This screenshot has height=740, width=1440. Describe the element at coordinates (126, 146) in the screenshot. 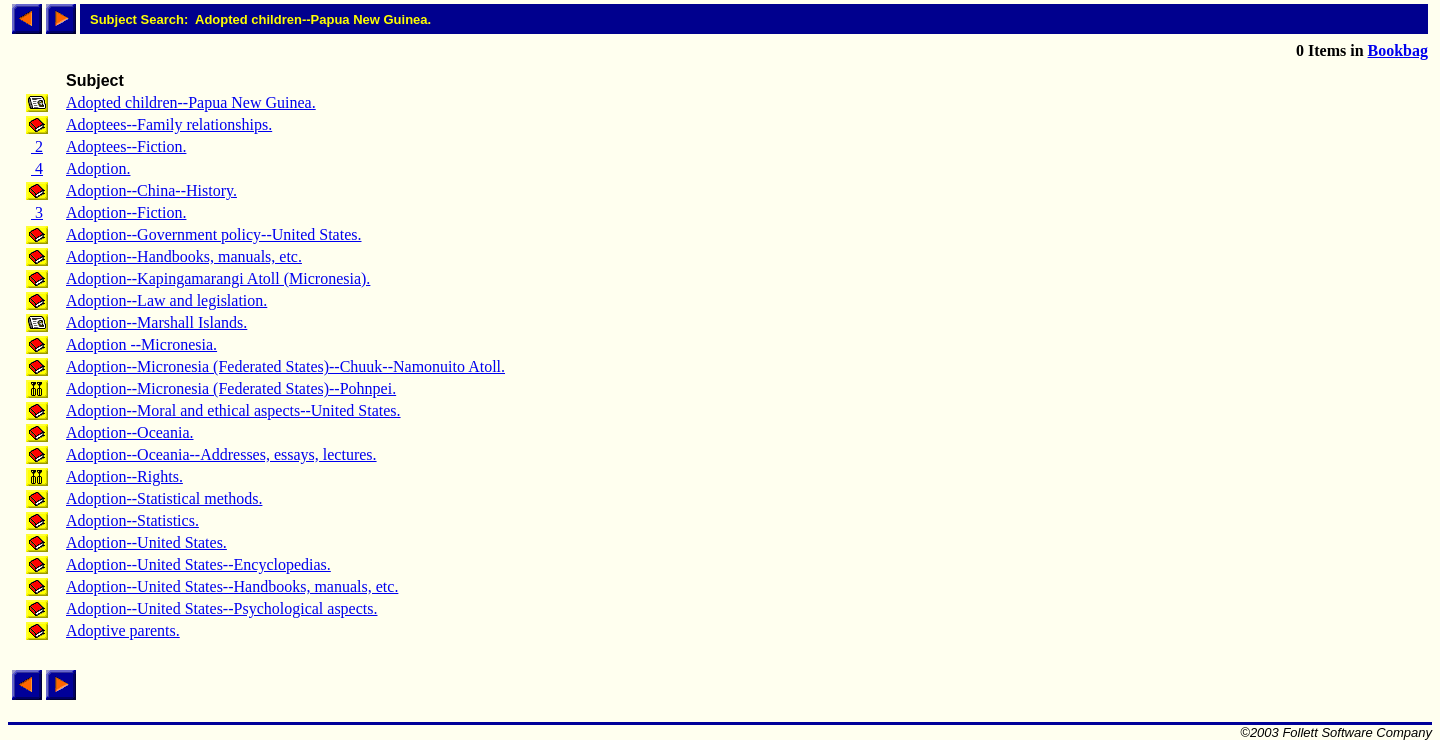

I see `Adoptees--Fiction.` at that location.